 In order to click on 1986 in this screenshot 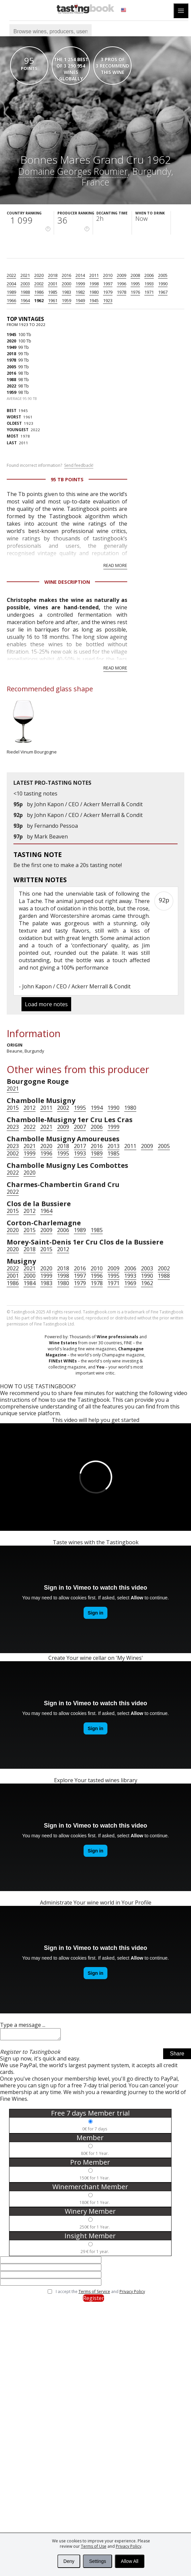, I will do `click(39, 292)`.